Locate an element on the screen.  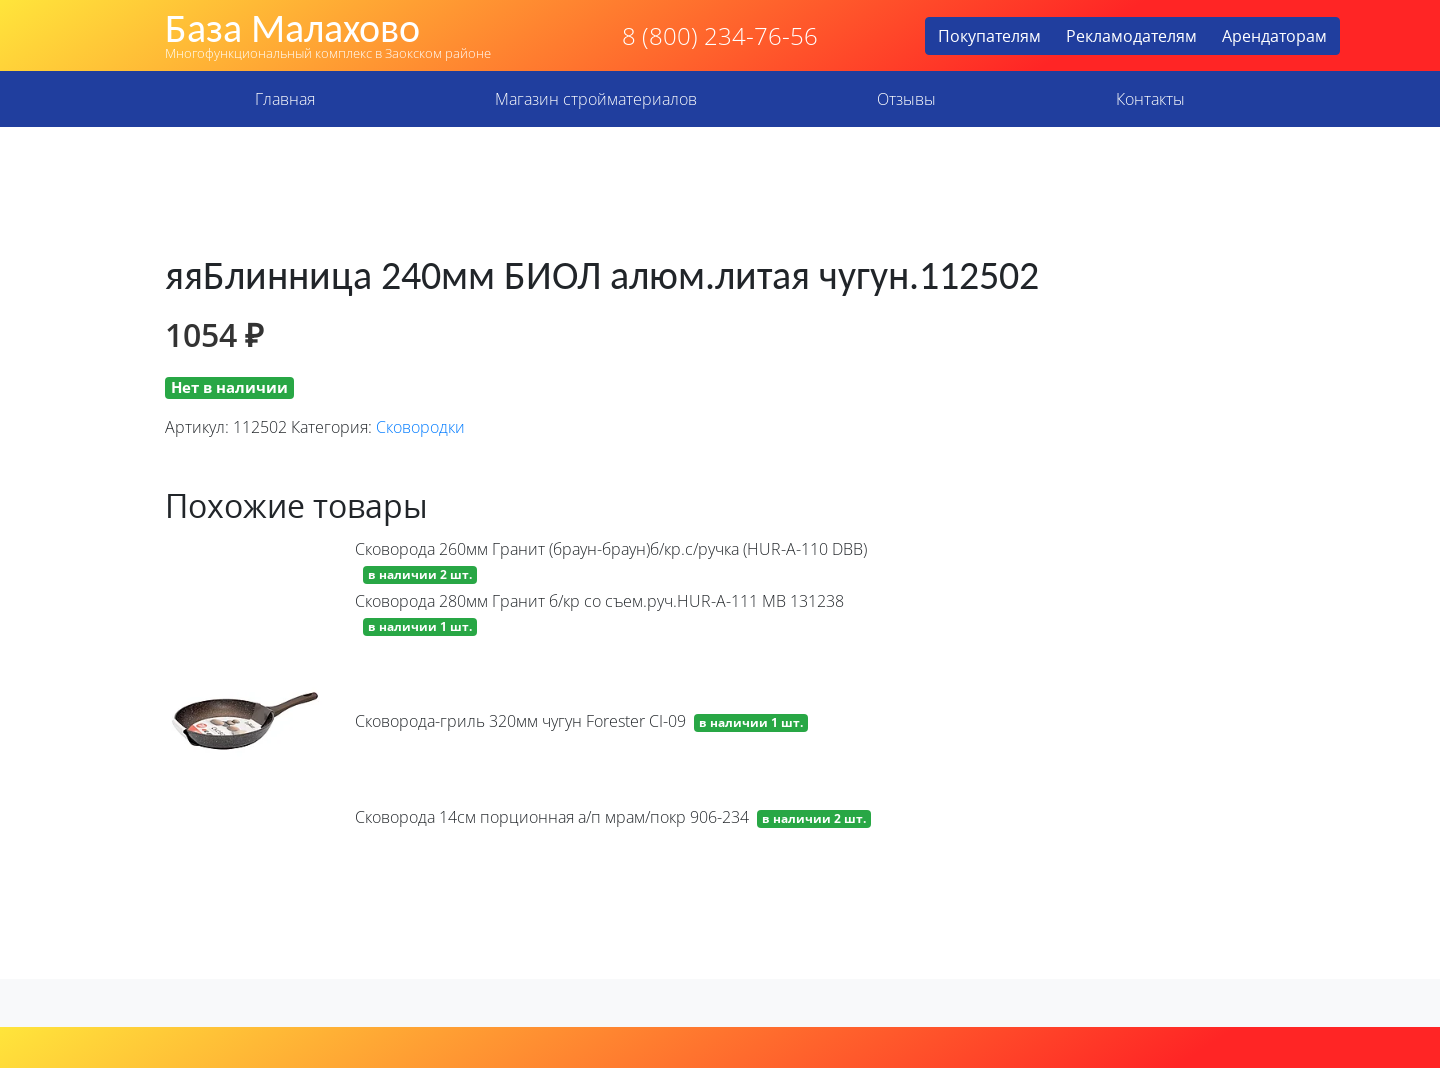
Покупателям is located at coordinates (989, 36).